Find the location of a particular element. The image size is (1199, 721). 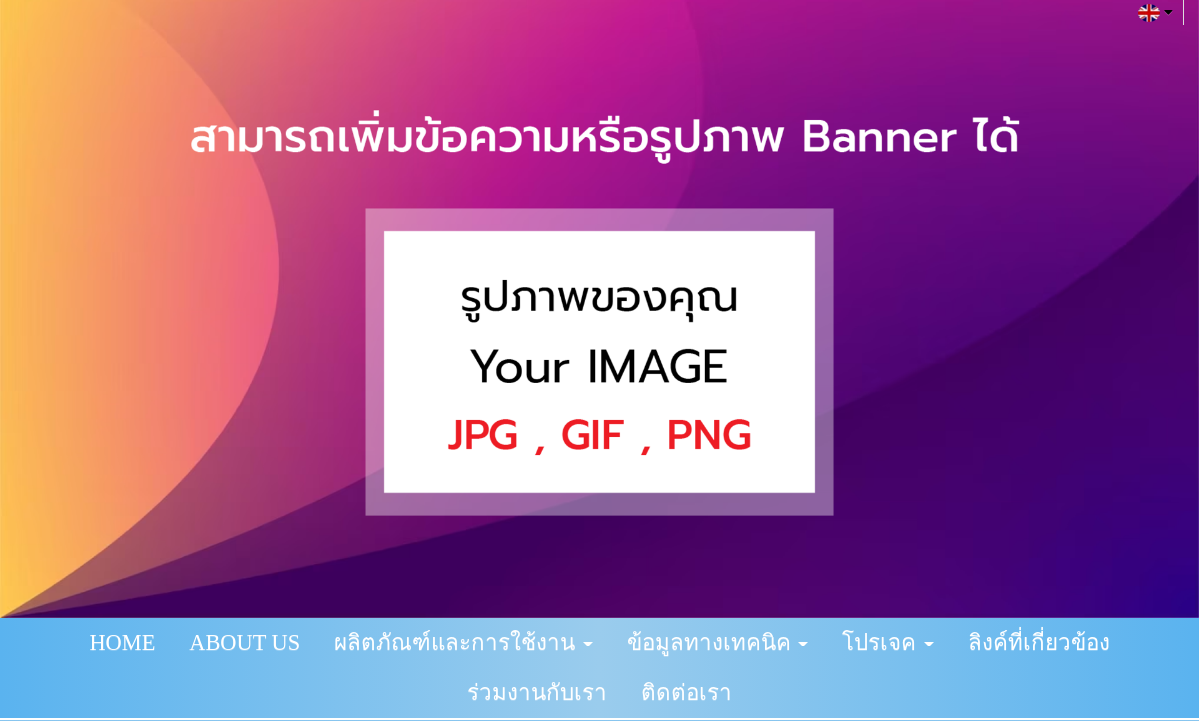

ลิงค์ที่เกี่ยวข้อง is located at coordinates (1039, 642).